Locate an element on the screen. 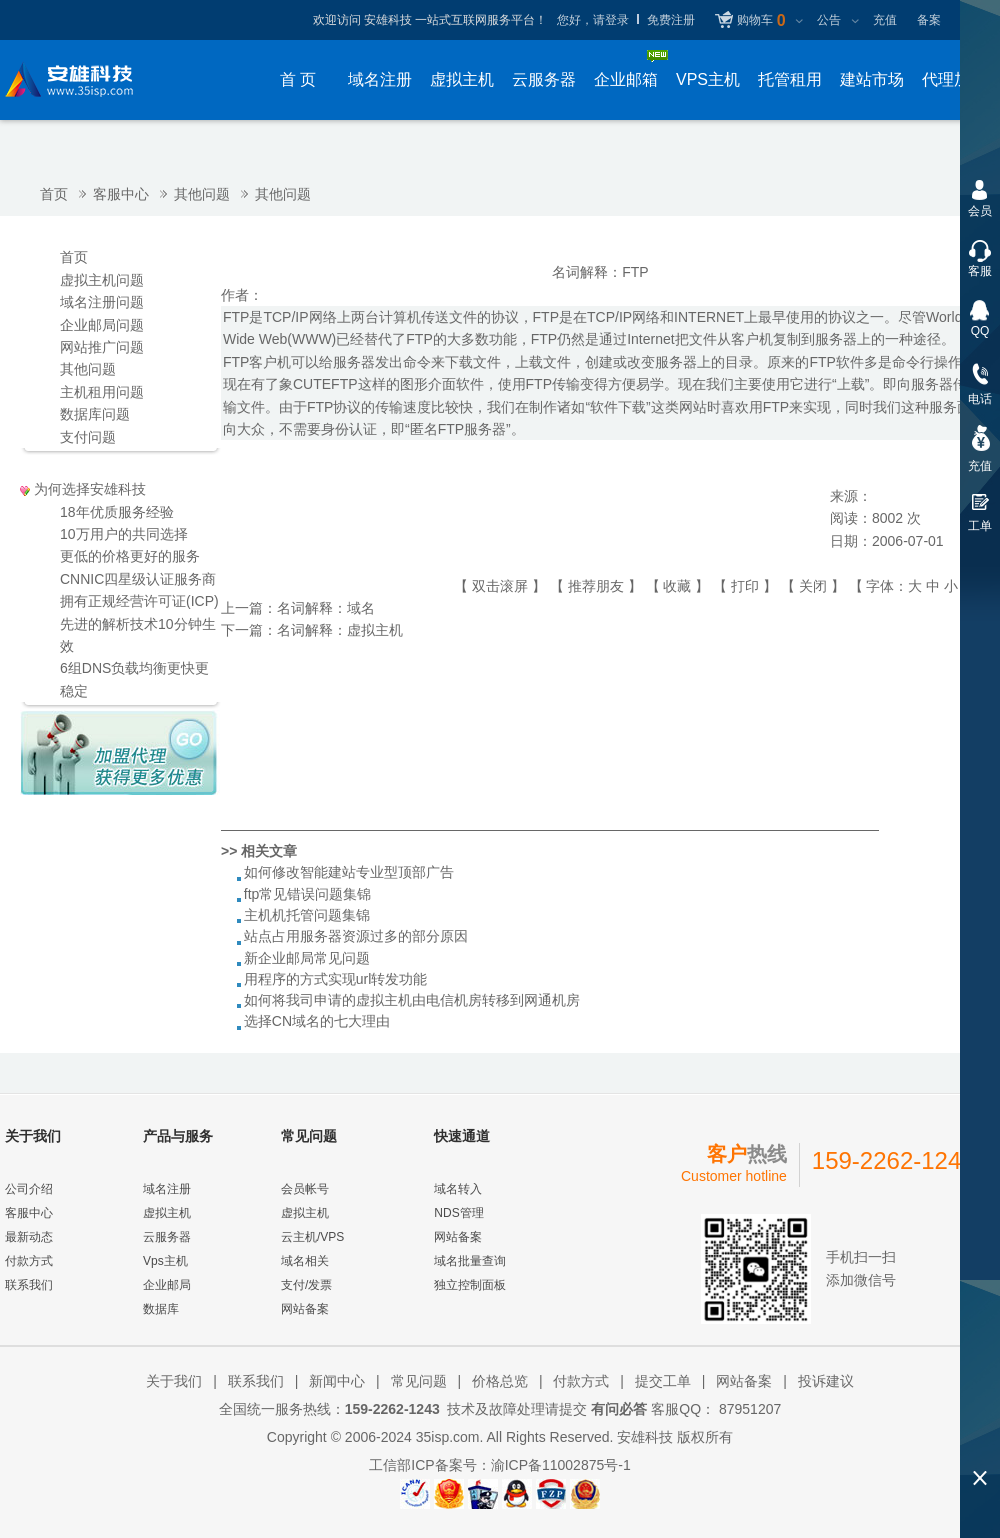 The height and width of the screenshot is (1538, 1000). 首页 is located at coordinates (54, 194).